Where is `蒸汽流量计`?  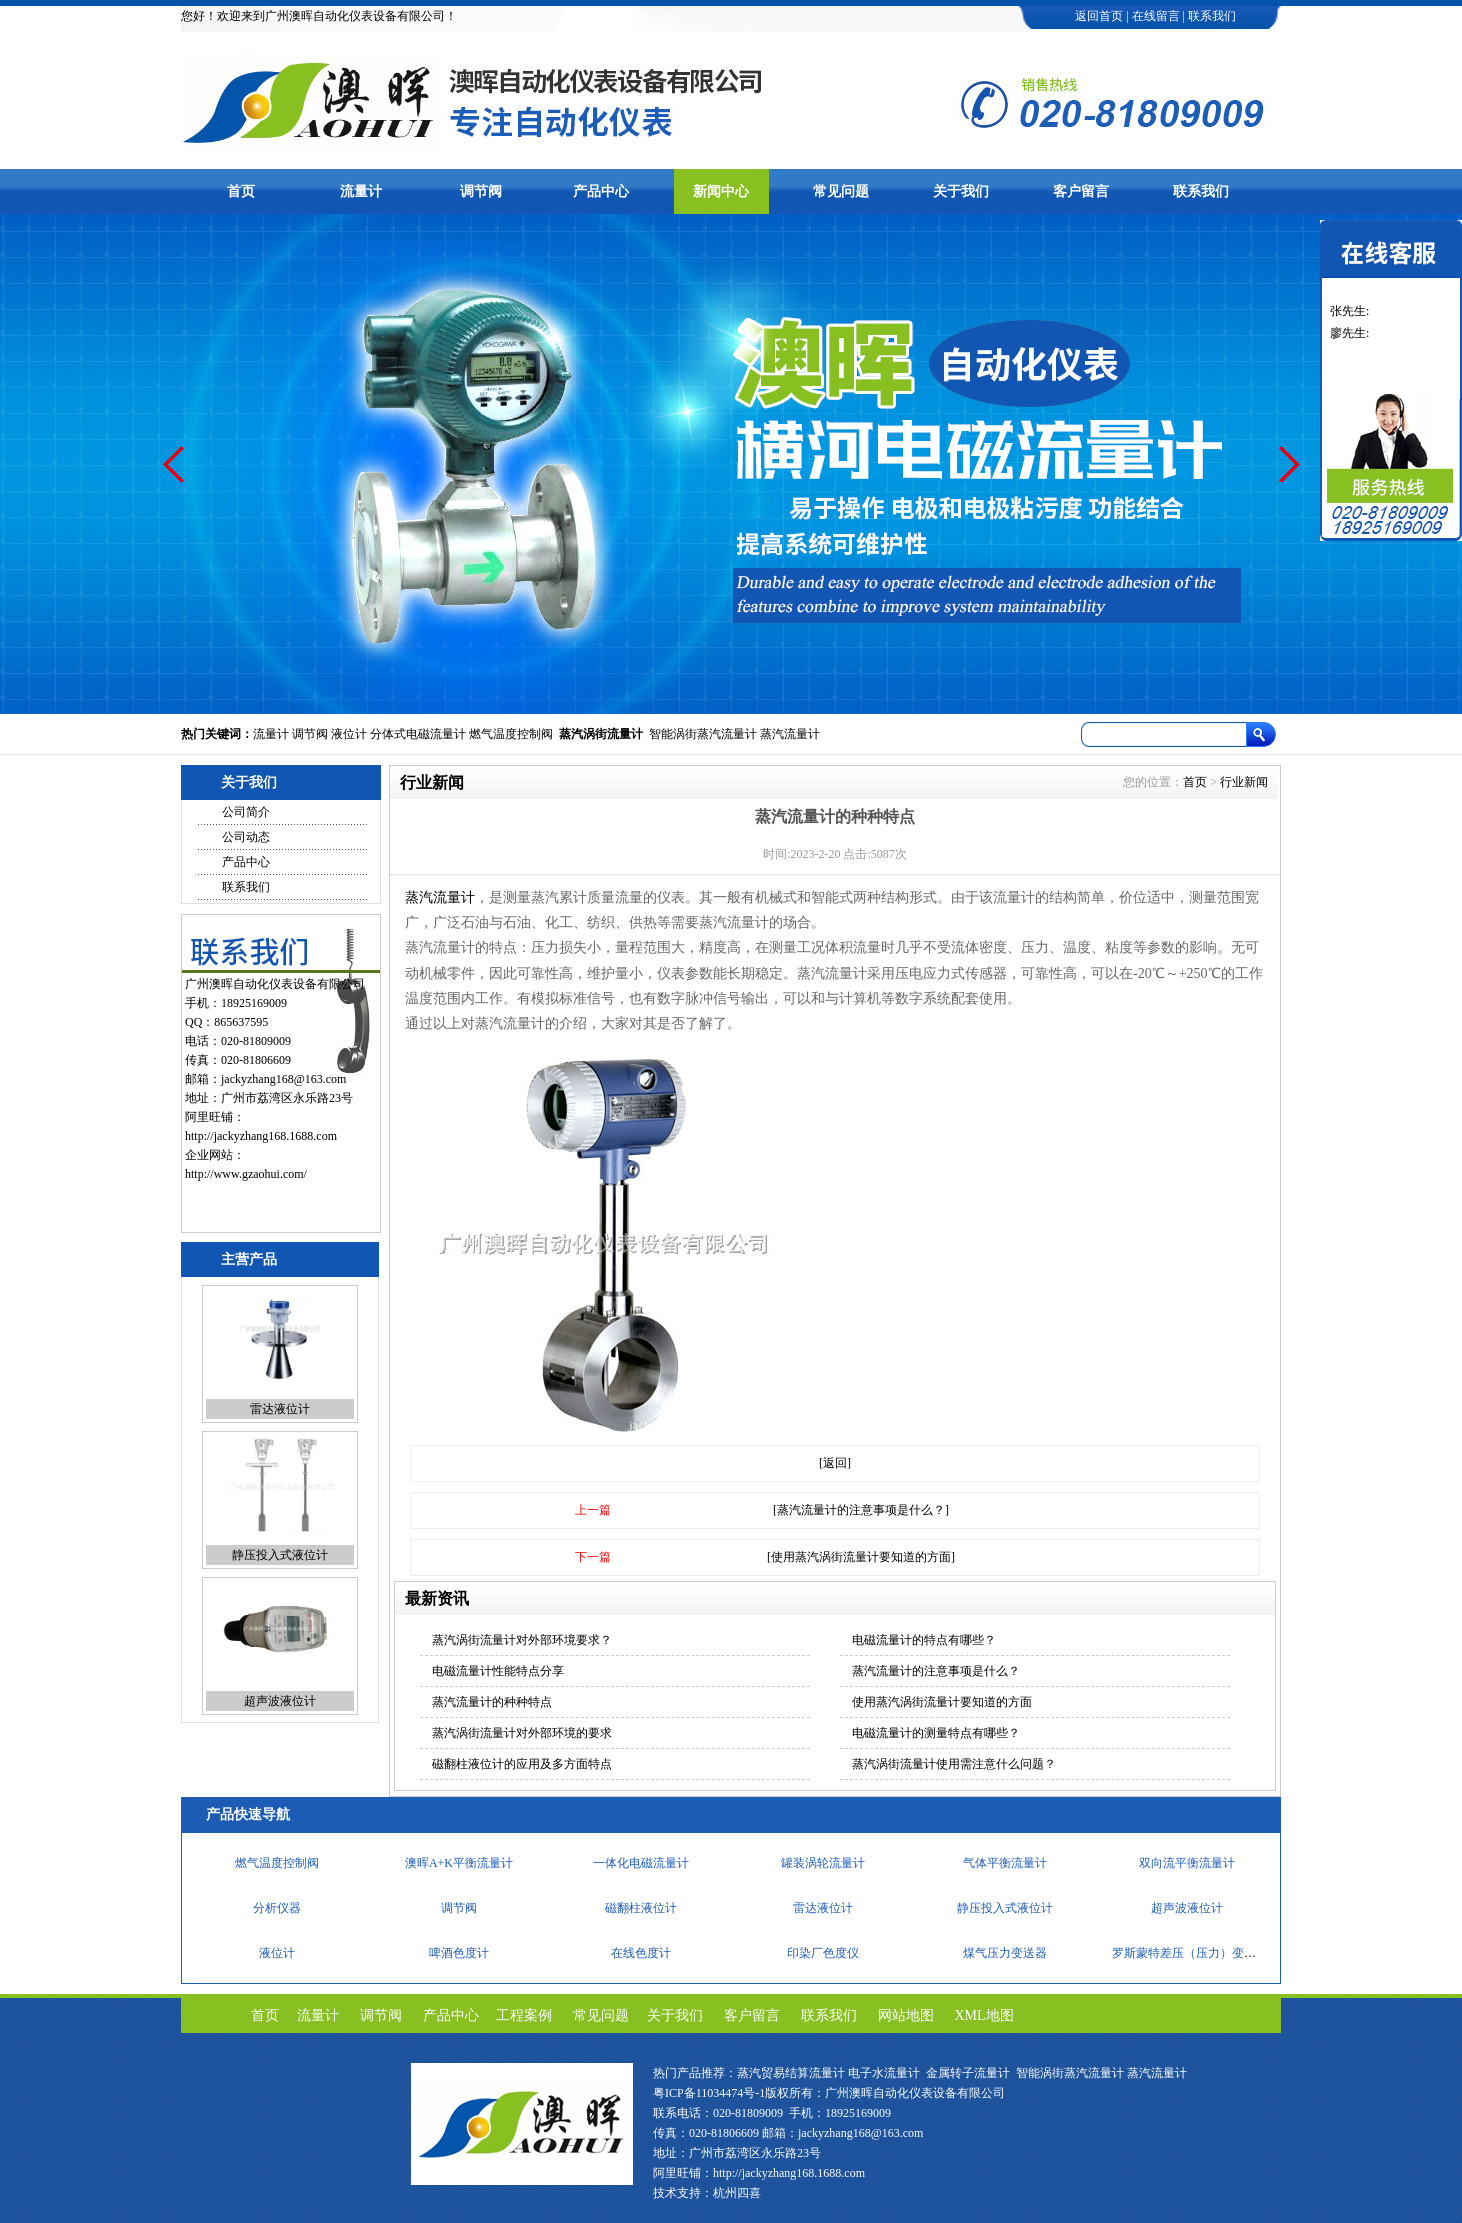
蒸汽流量计 is located at coordinates (790, 734).